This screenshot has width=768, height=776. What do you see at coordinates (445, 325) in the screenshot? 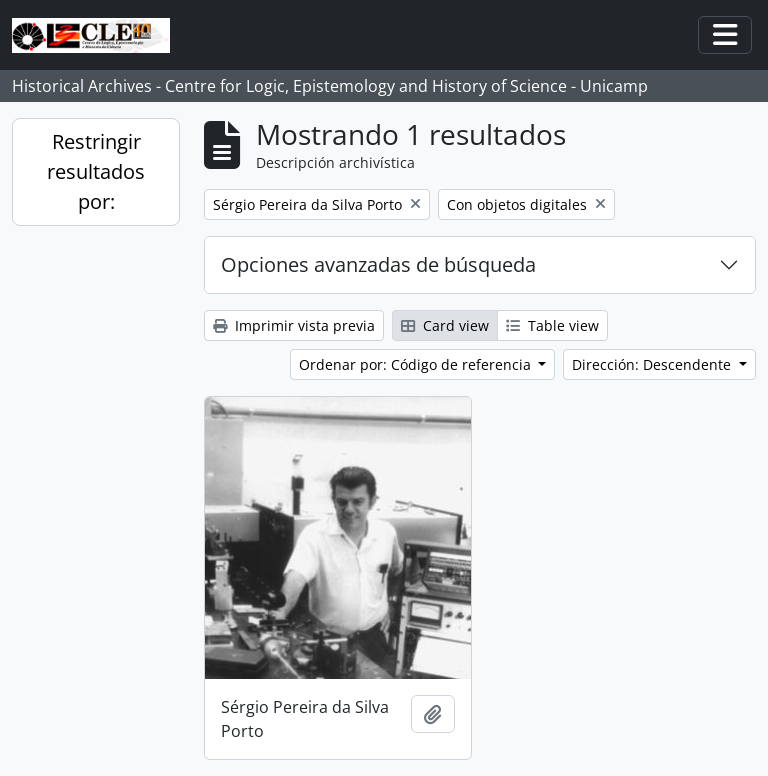
I see `Card view` at bounding box center [445, 325].